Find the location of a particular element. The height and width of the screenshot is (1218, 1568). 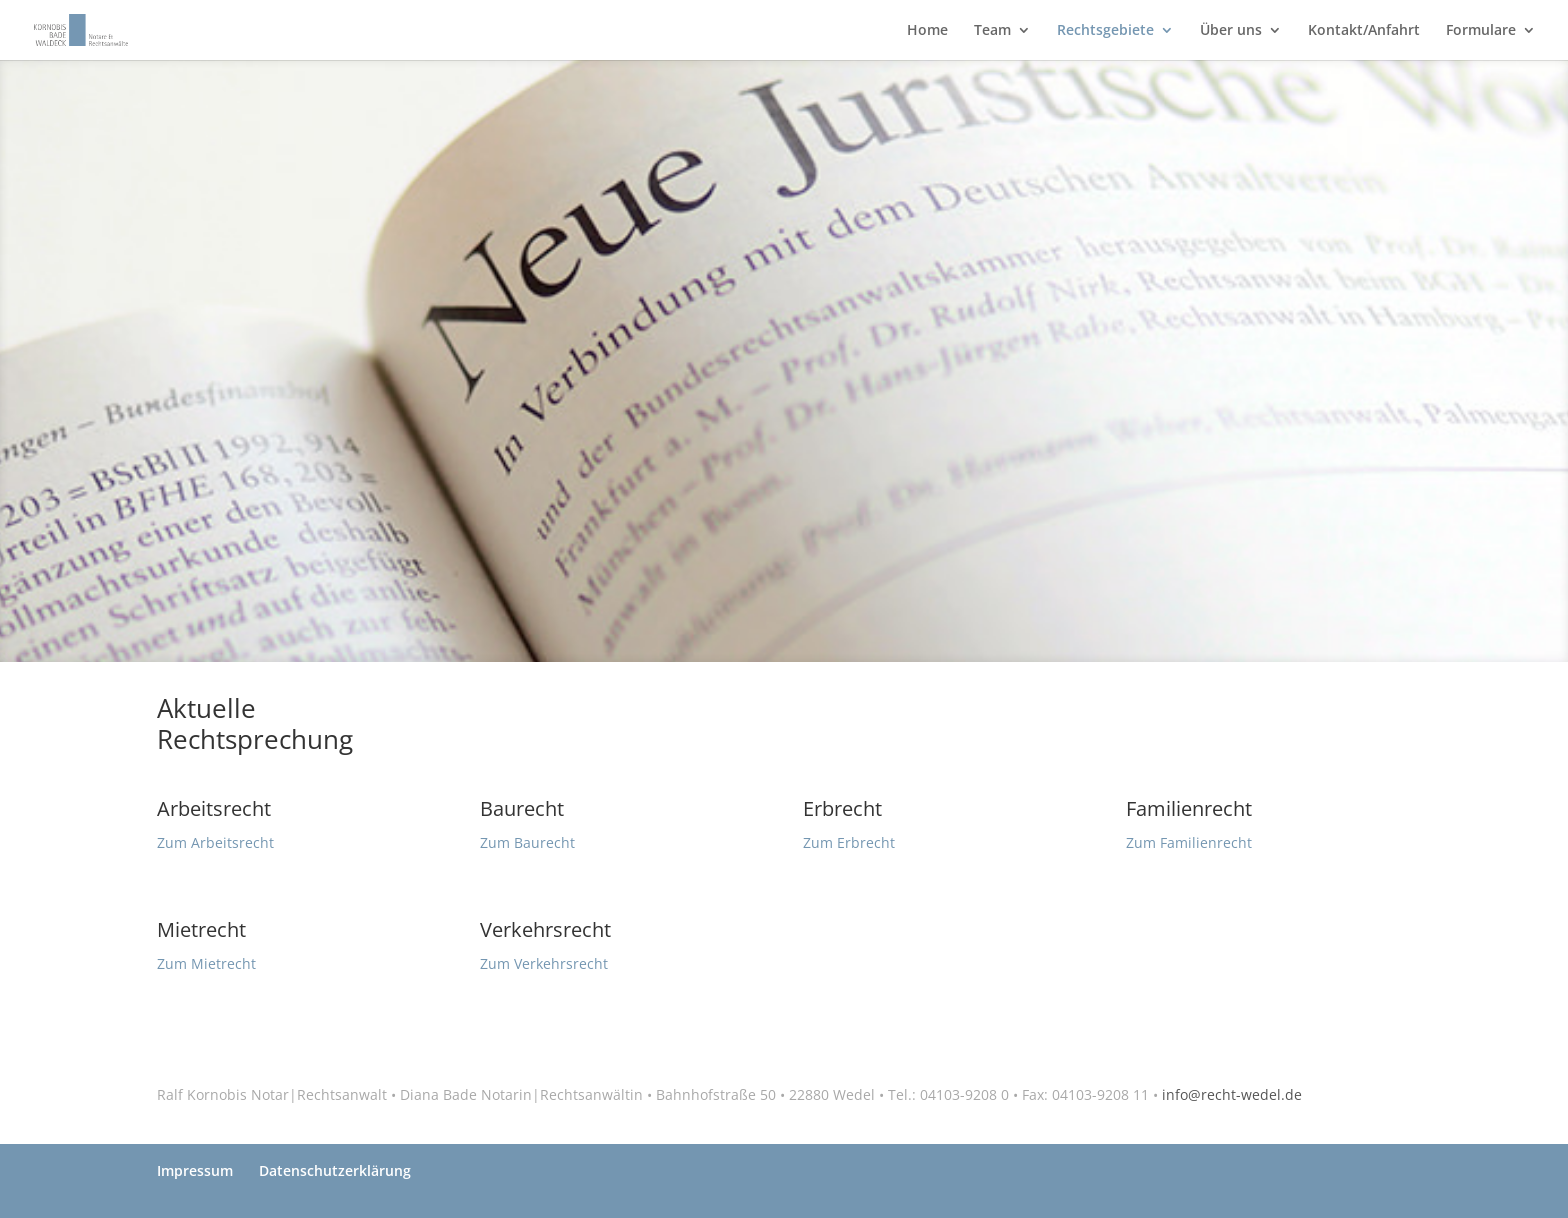

Kontakt/Anfahrt is located at coordinates (1364, 31).